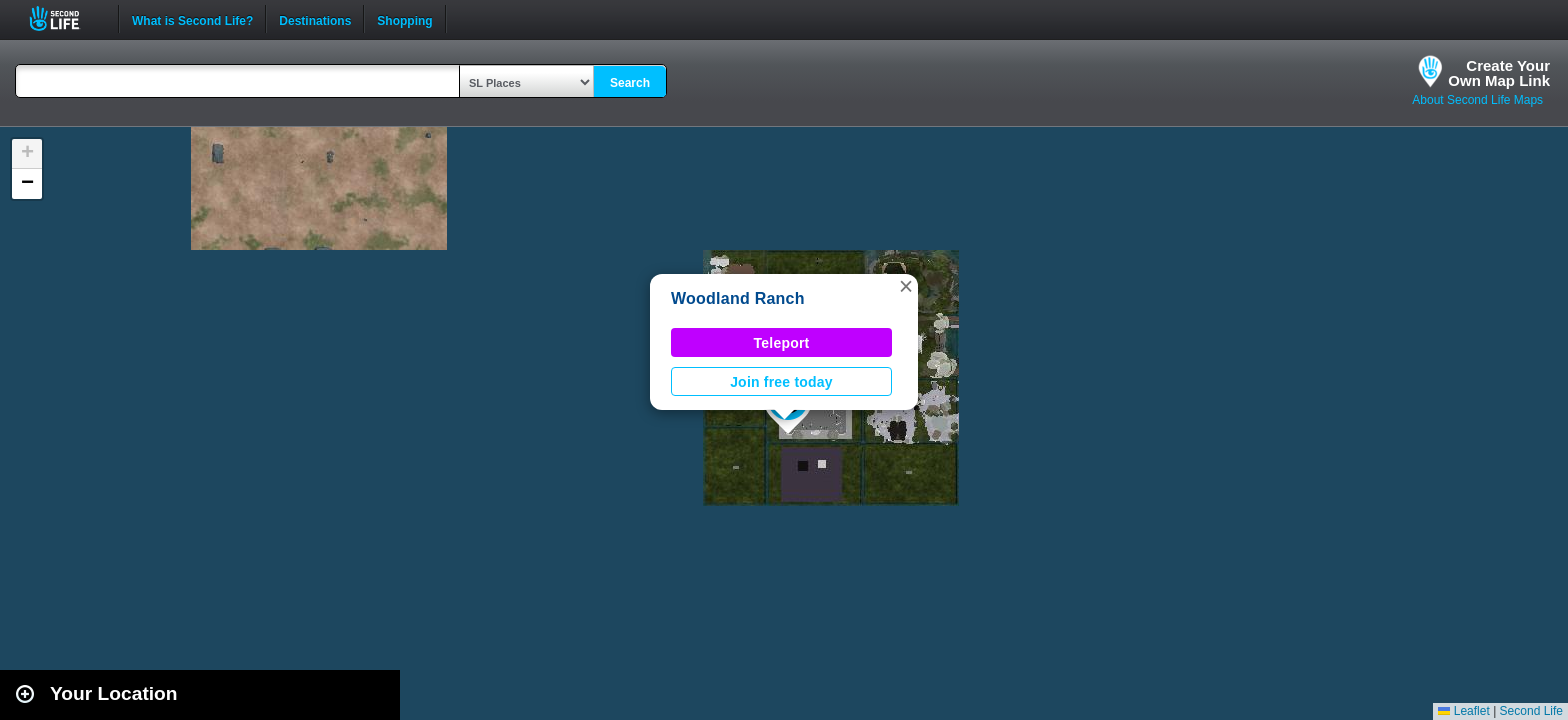 The height and width of the screenshot is (720, 1568). Describe the element at coordinates (1463, 711) in the screenshot. I see `Leaflet` at that location.